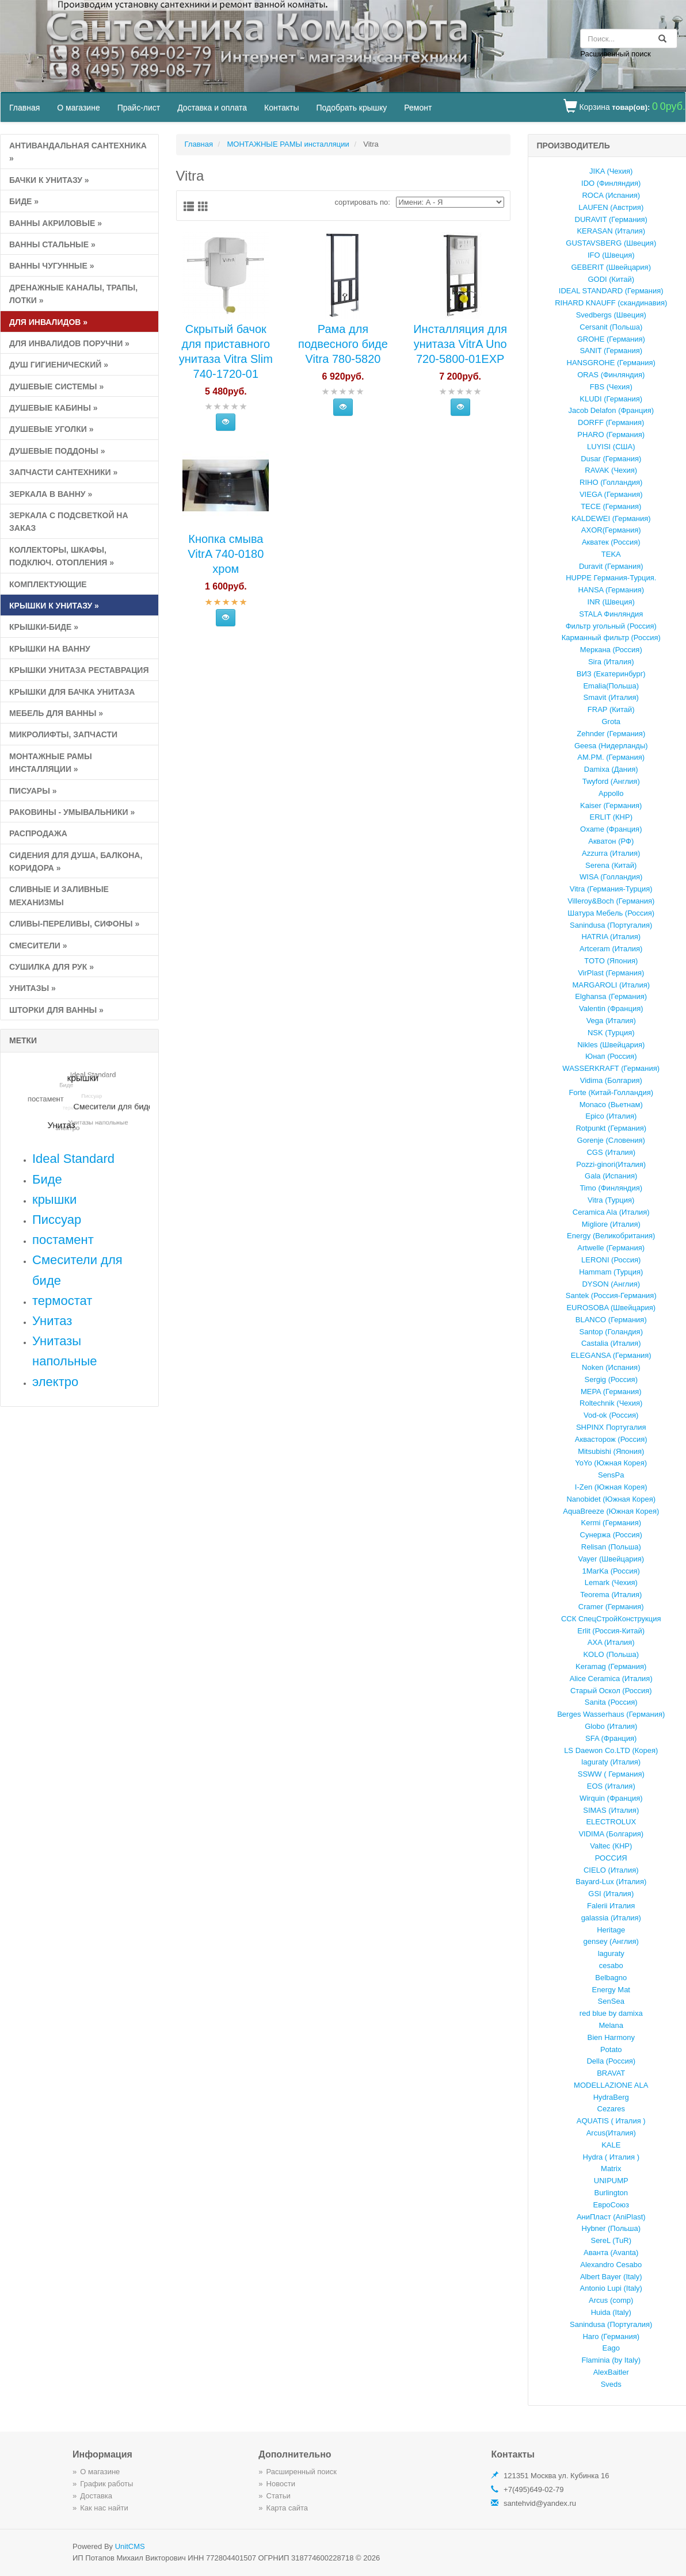 The image size is (686, 2576). What do you see at coordinates (611, 2312) in the screenshot?
I see `Huida (Italy)` at bounding box center [611, 2312].